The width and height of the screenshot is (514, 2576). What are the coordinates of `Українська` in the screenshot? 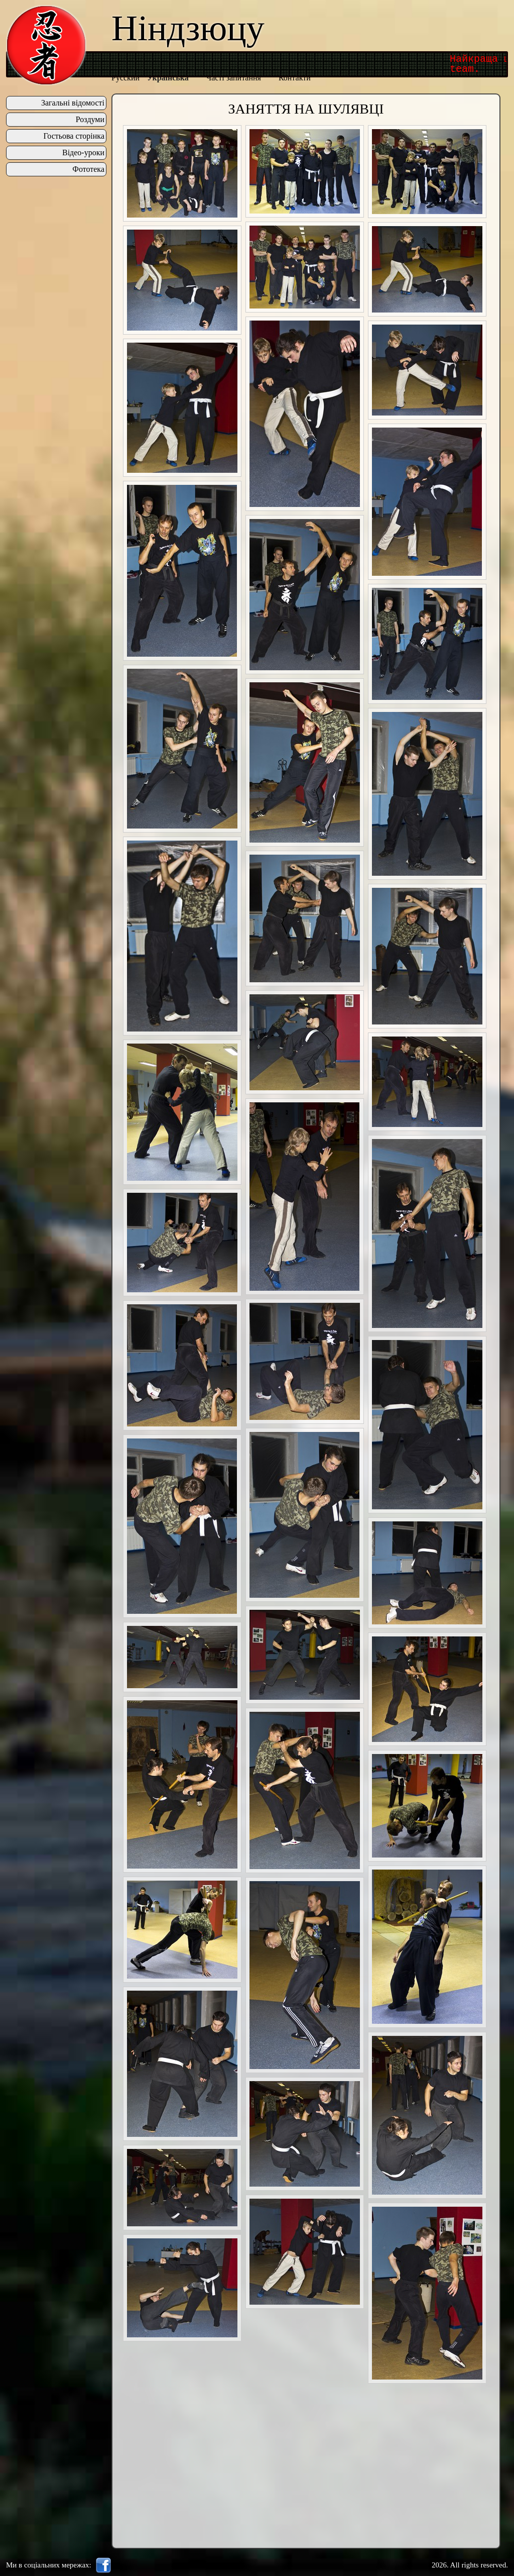 It's located at (168, 77).